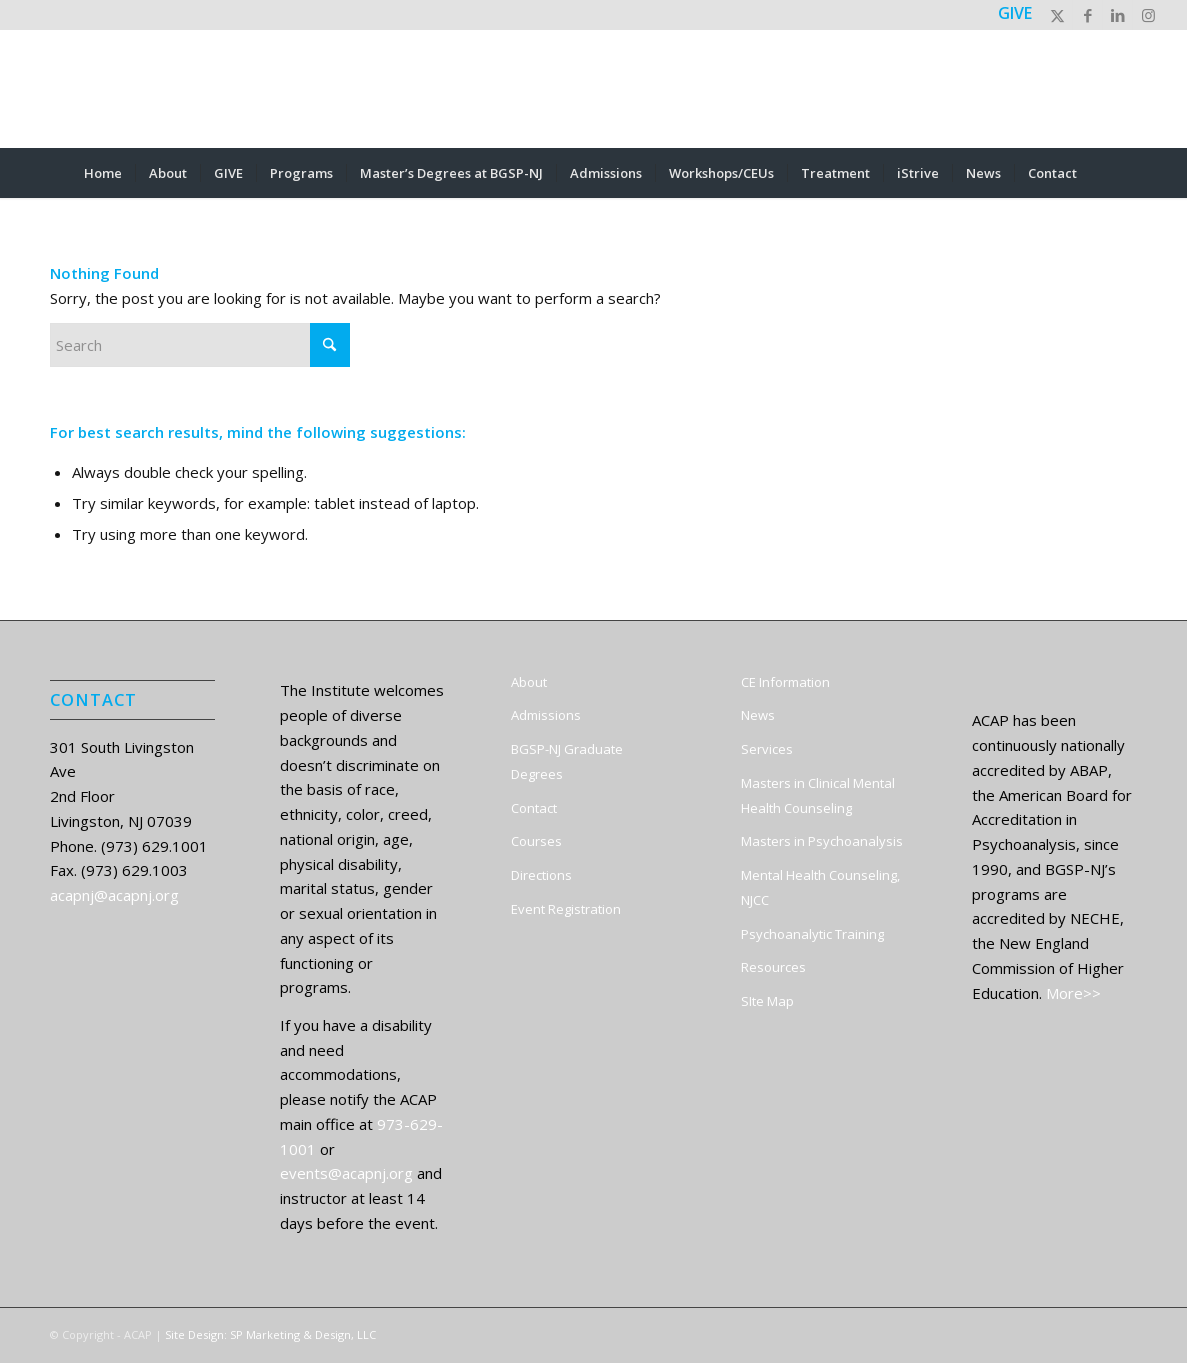  I want to click on GIVE, so click(1015, 13).